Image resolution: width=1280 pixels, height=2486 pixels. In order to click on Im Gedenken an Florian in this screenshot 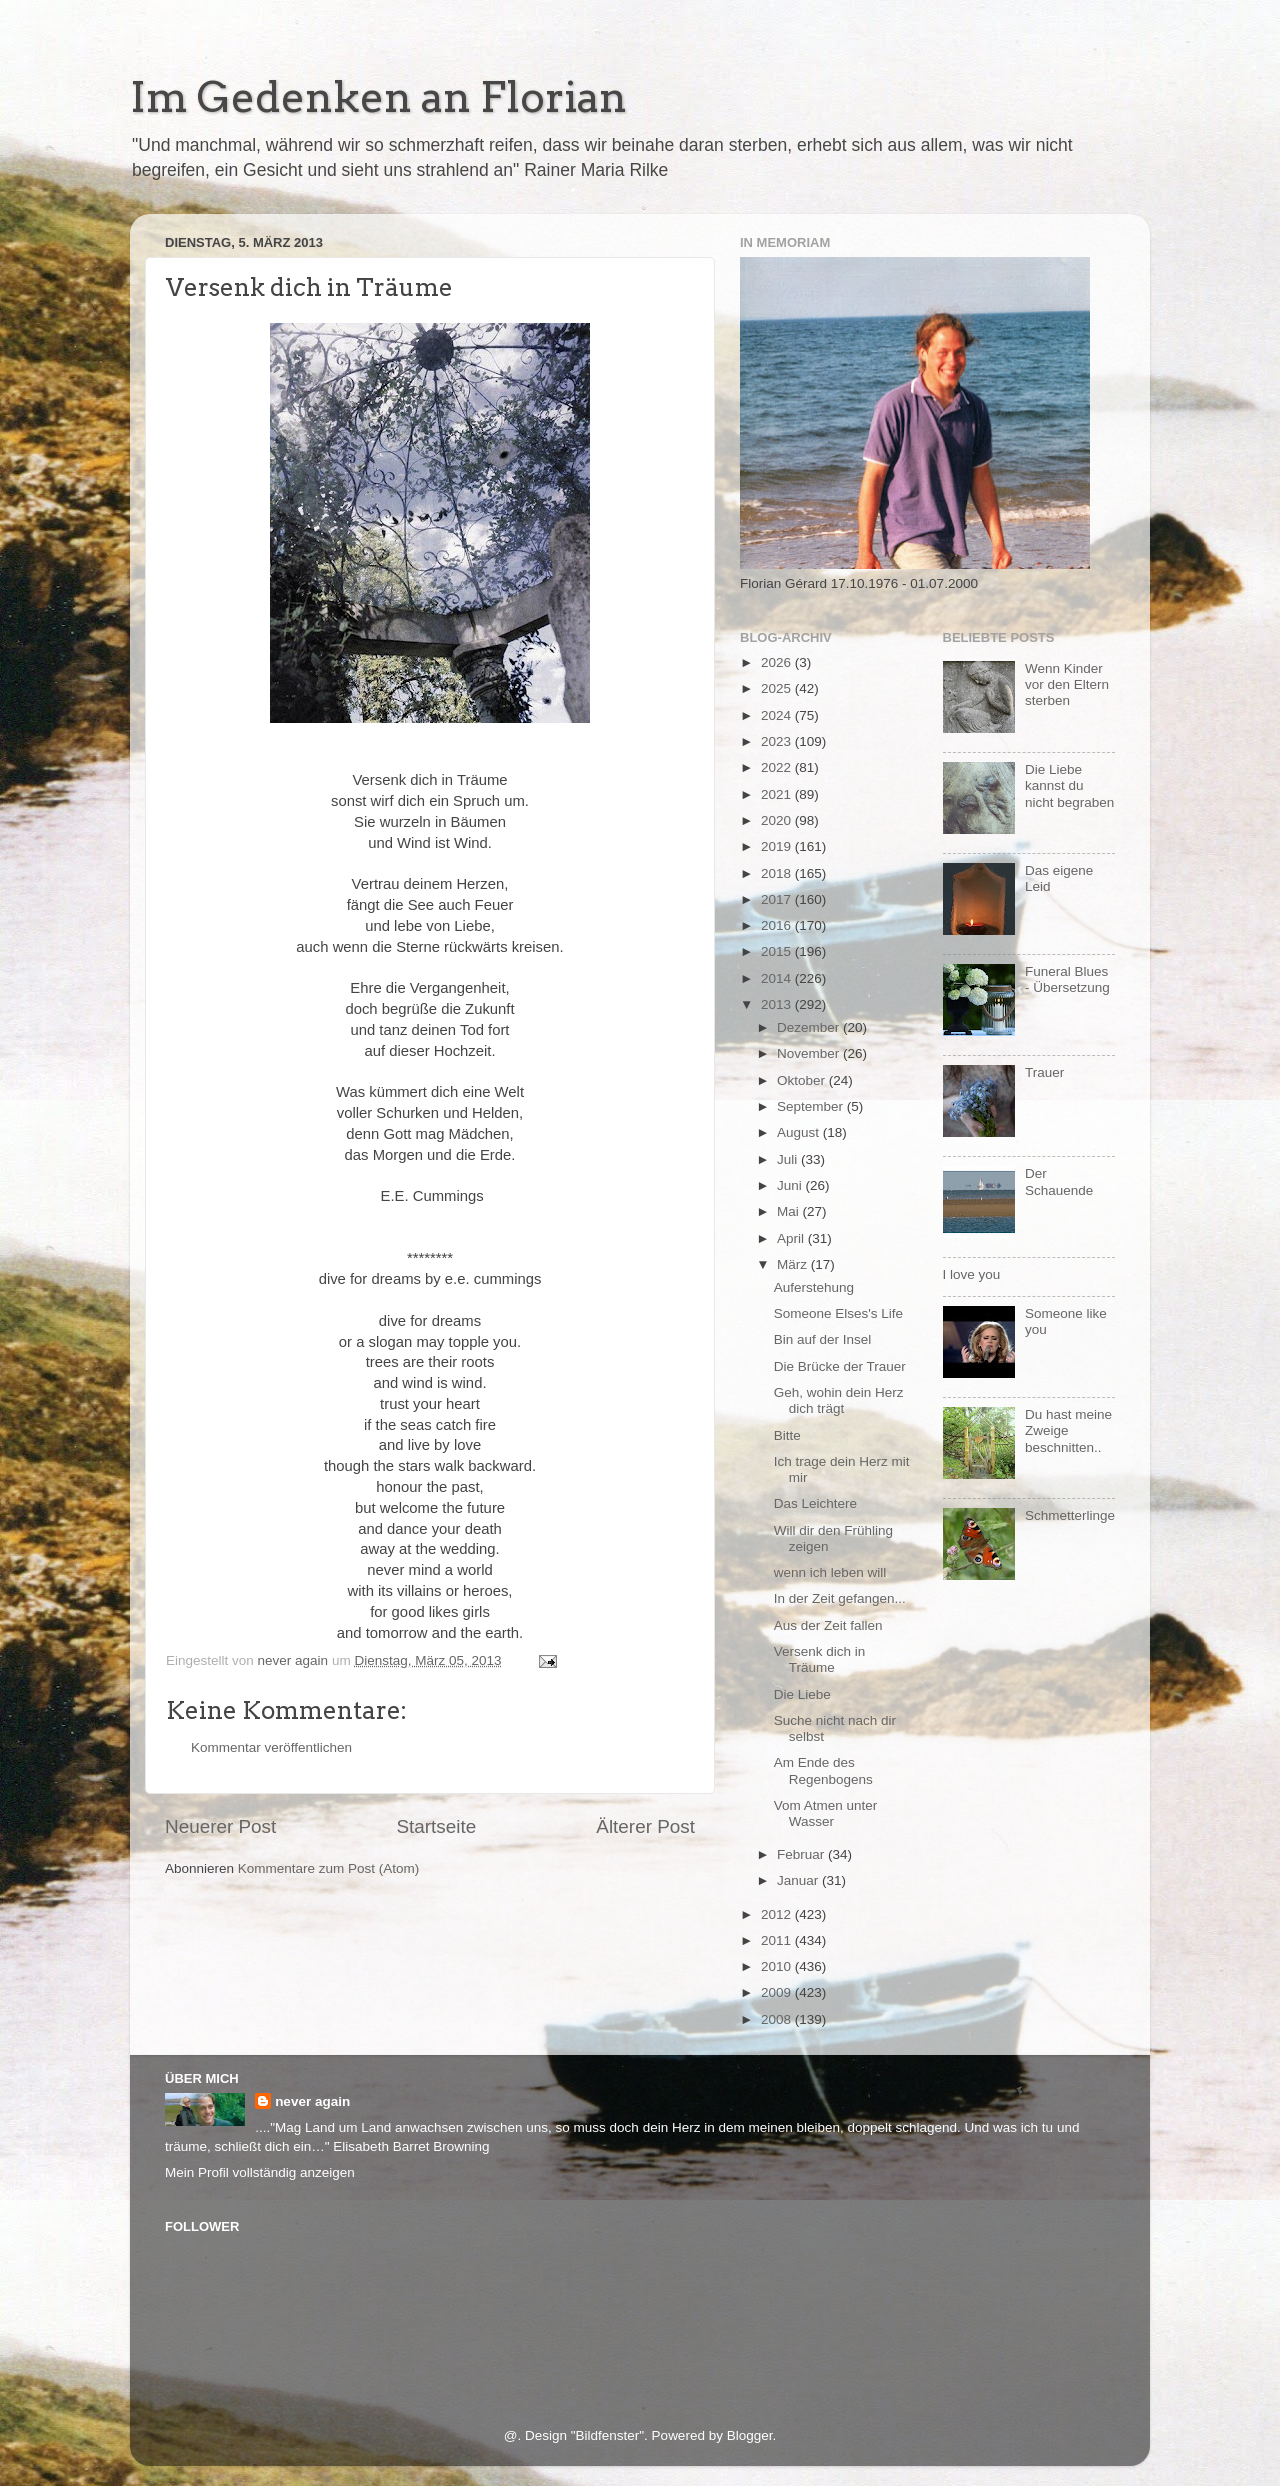, I will do `click(378, 97)`.